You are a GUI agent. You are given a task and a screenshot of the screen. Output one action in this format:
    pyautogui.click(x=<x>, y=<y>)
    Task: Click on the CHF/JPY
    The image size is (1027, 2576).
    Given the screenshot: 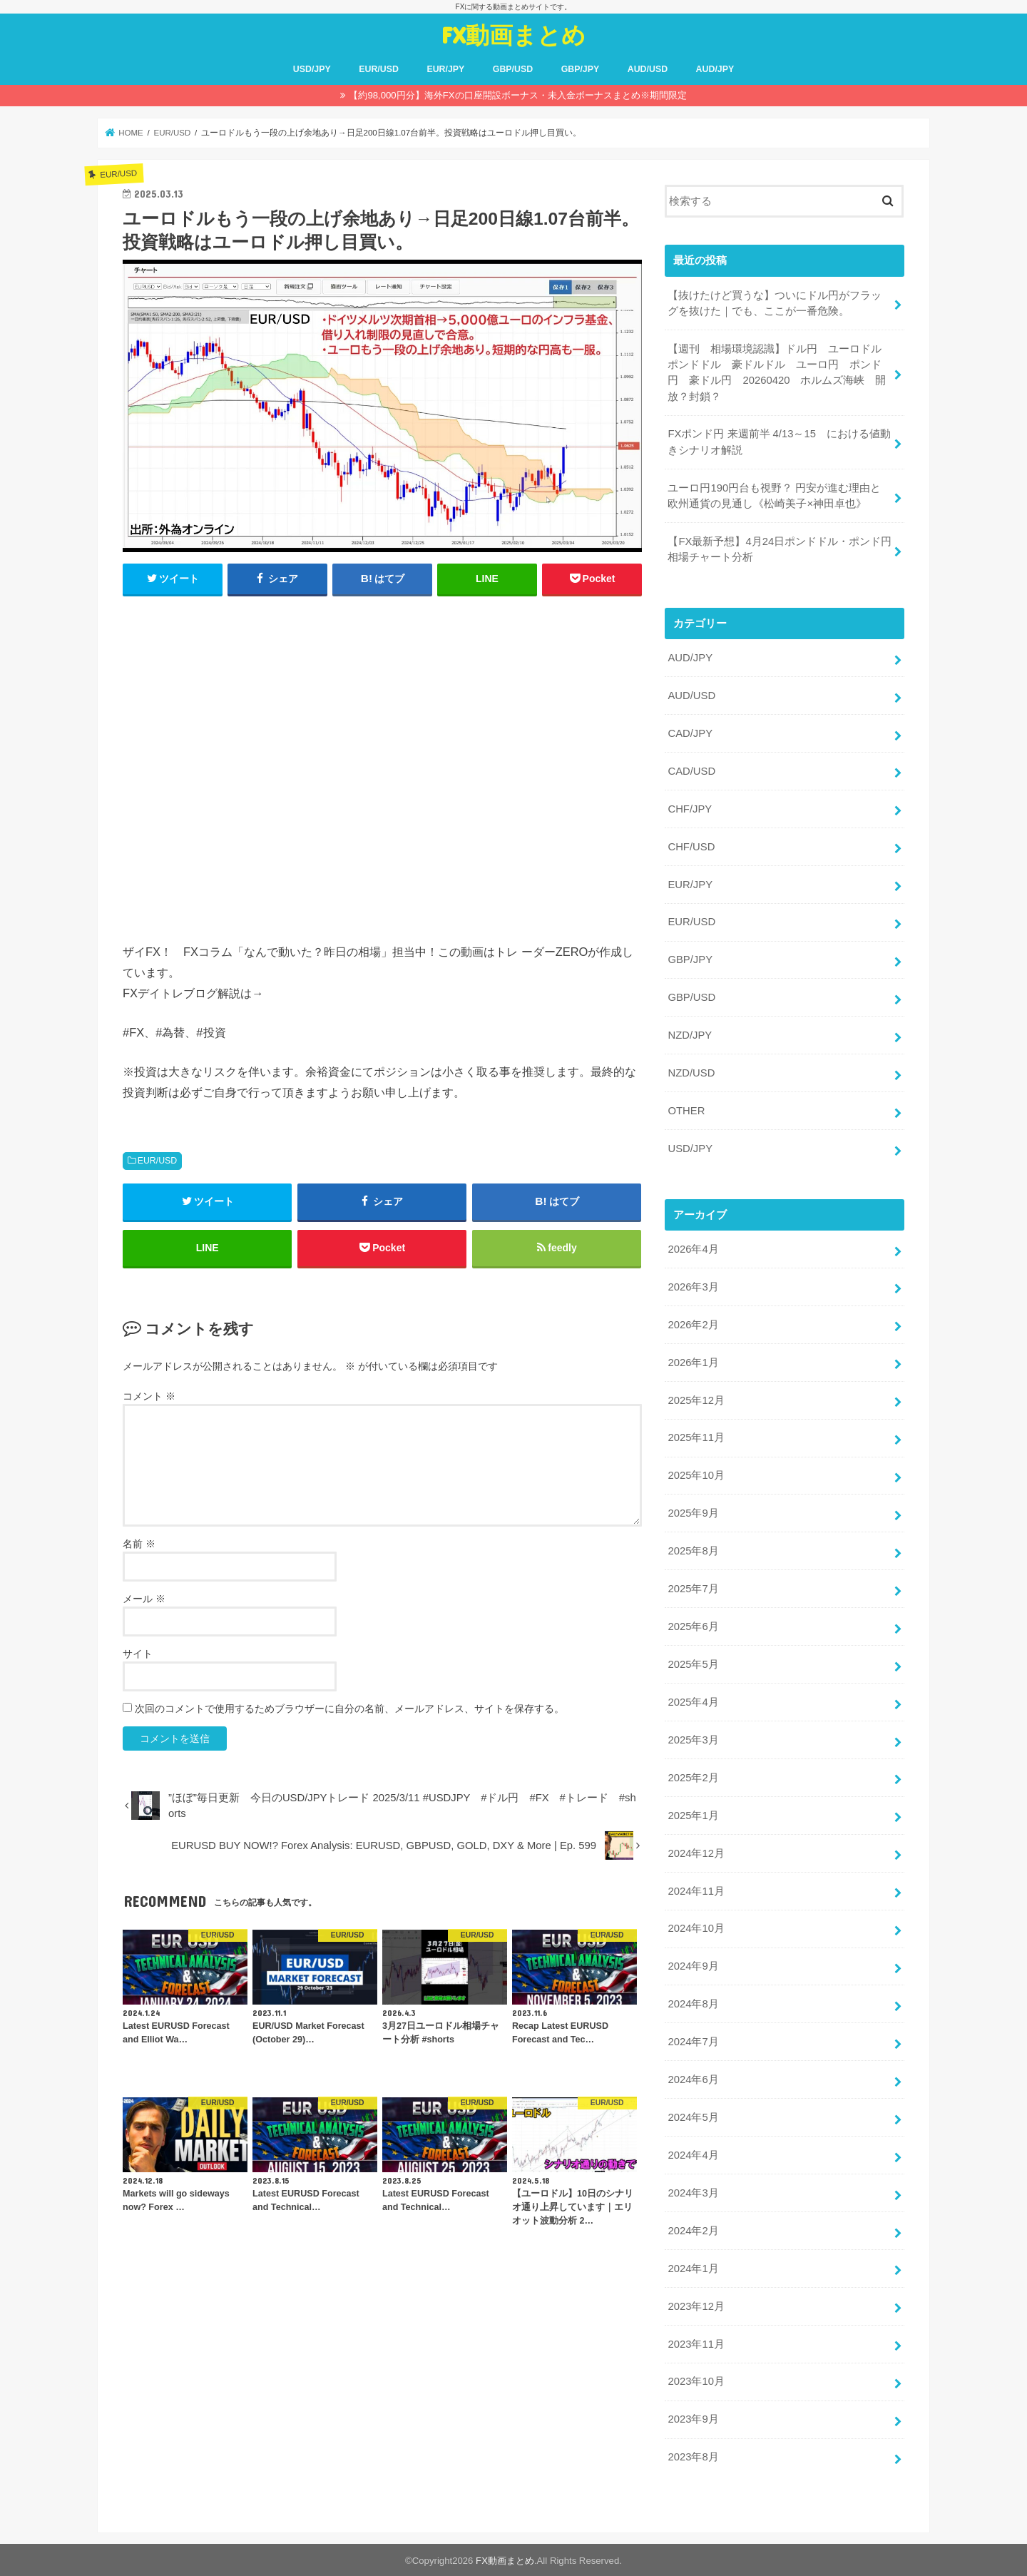 What is the action you would take?
    pyautogui.click(x=690, y=808)
    